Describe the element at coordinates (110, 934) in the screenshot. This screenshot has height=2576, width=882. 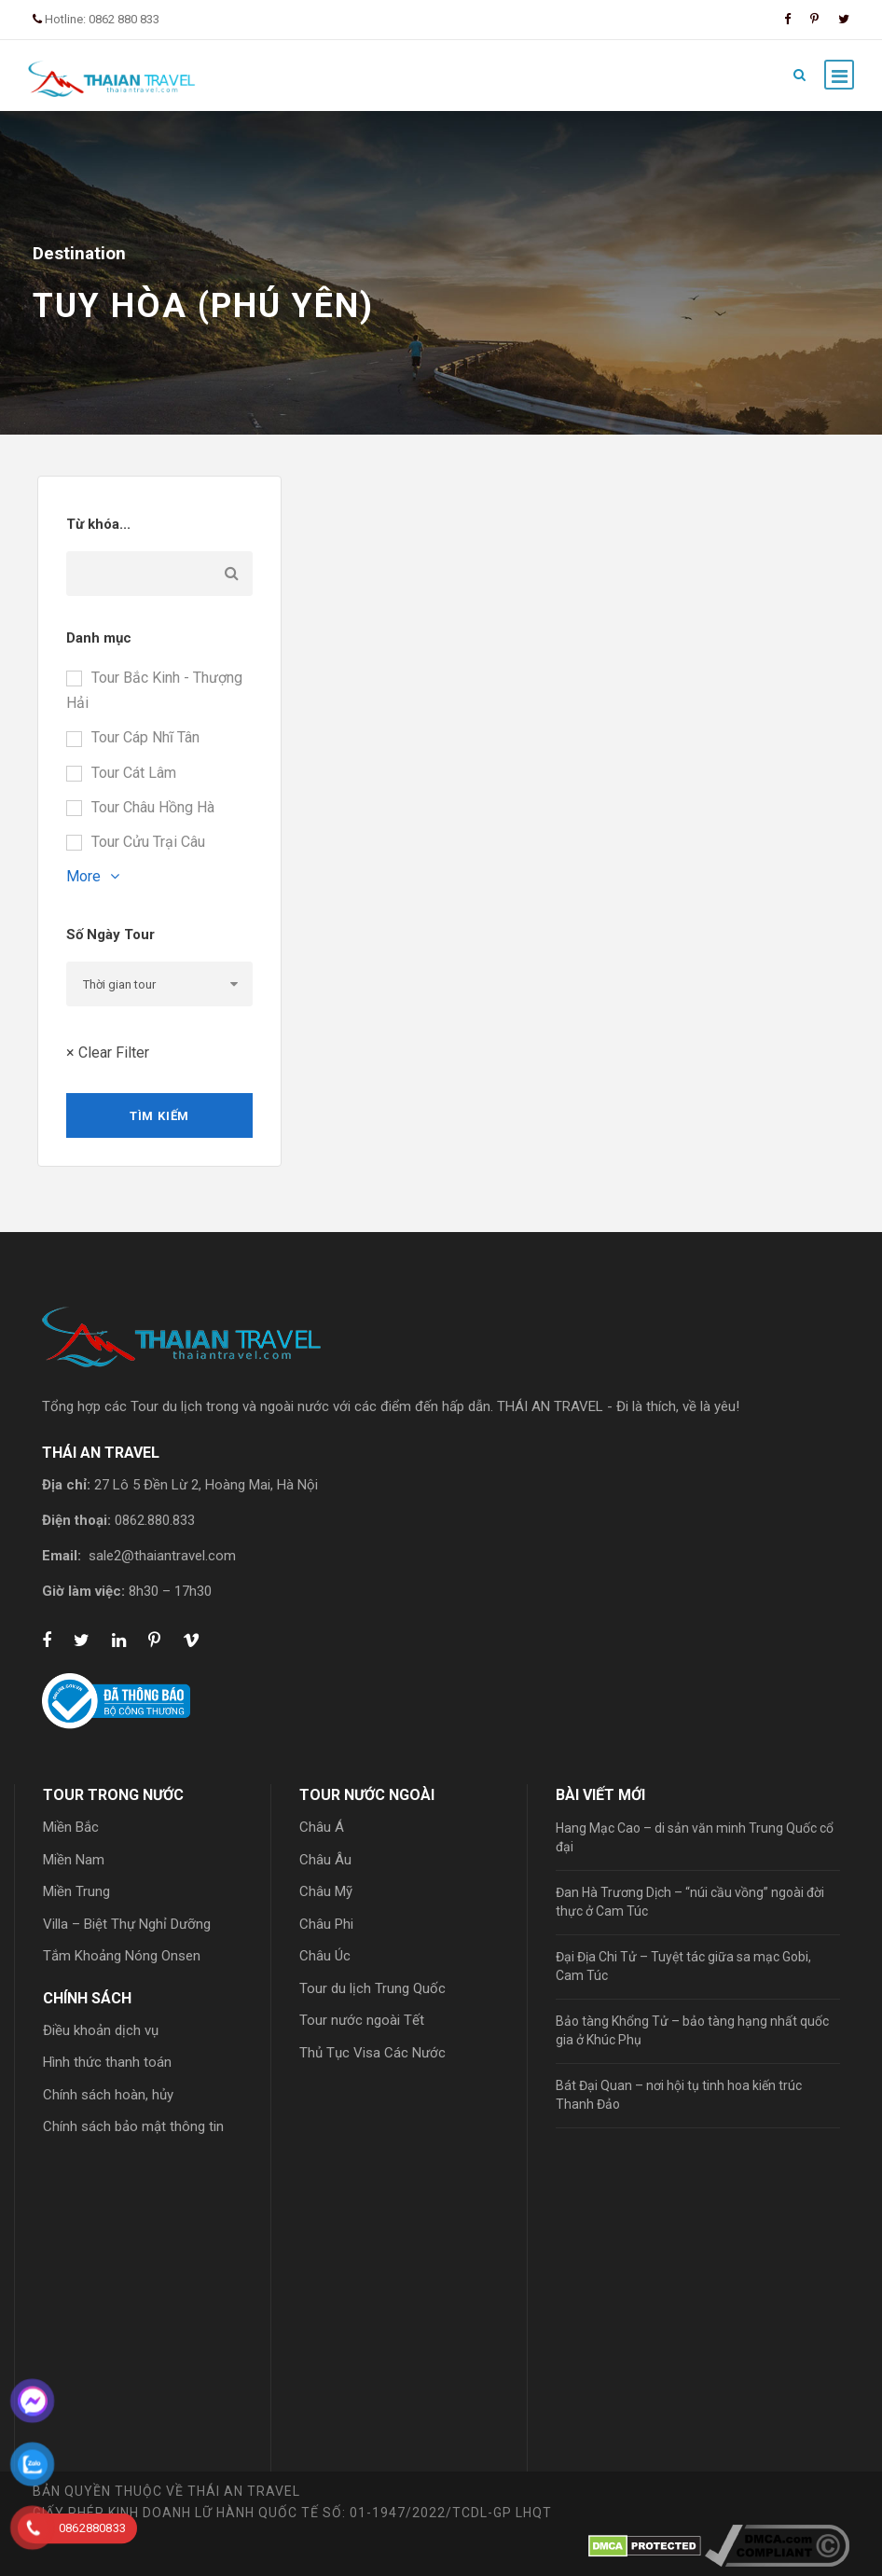
I see `Số Ngày Tour` at that location.